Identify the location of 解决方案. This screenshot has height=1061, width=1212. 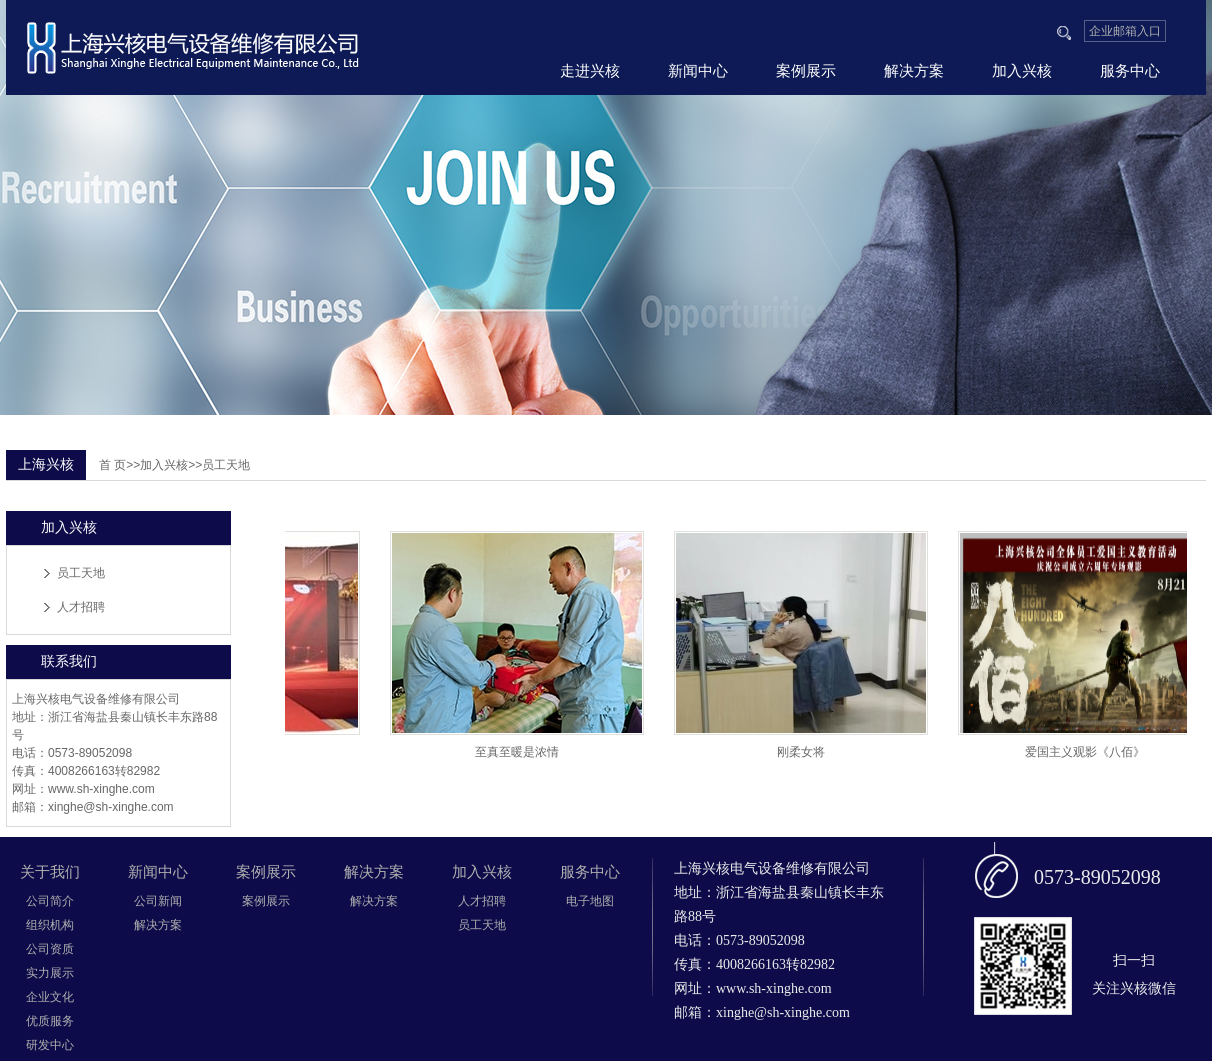
(914, 71).